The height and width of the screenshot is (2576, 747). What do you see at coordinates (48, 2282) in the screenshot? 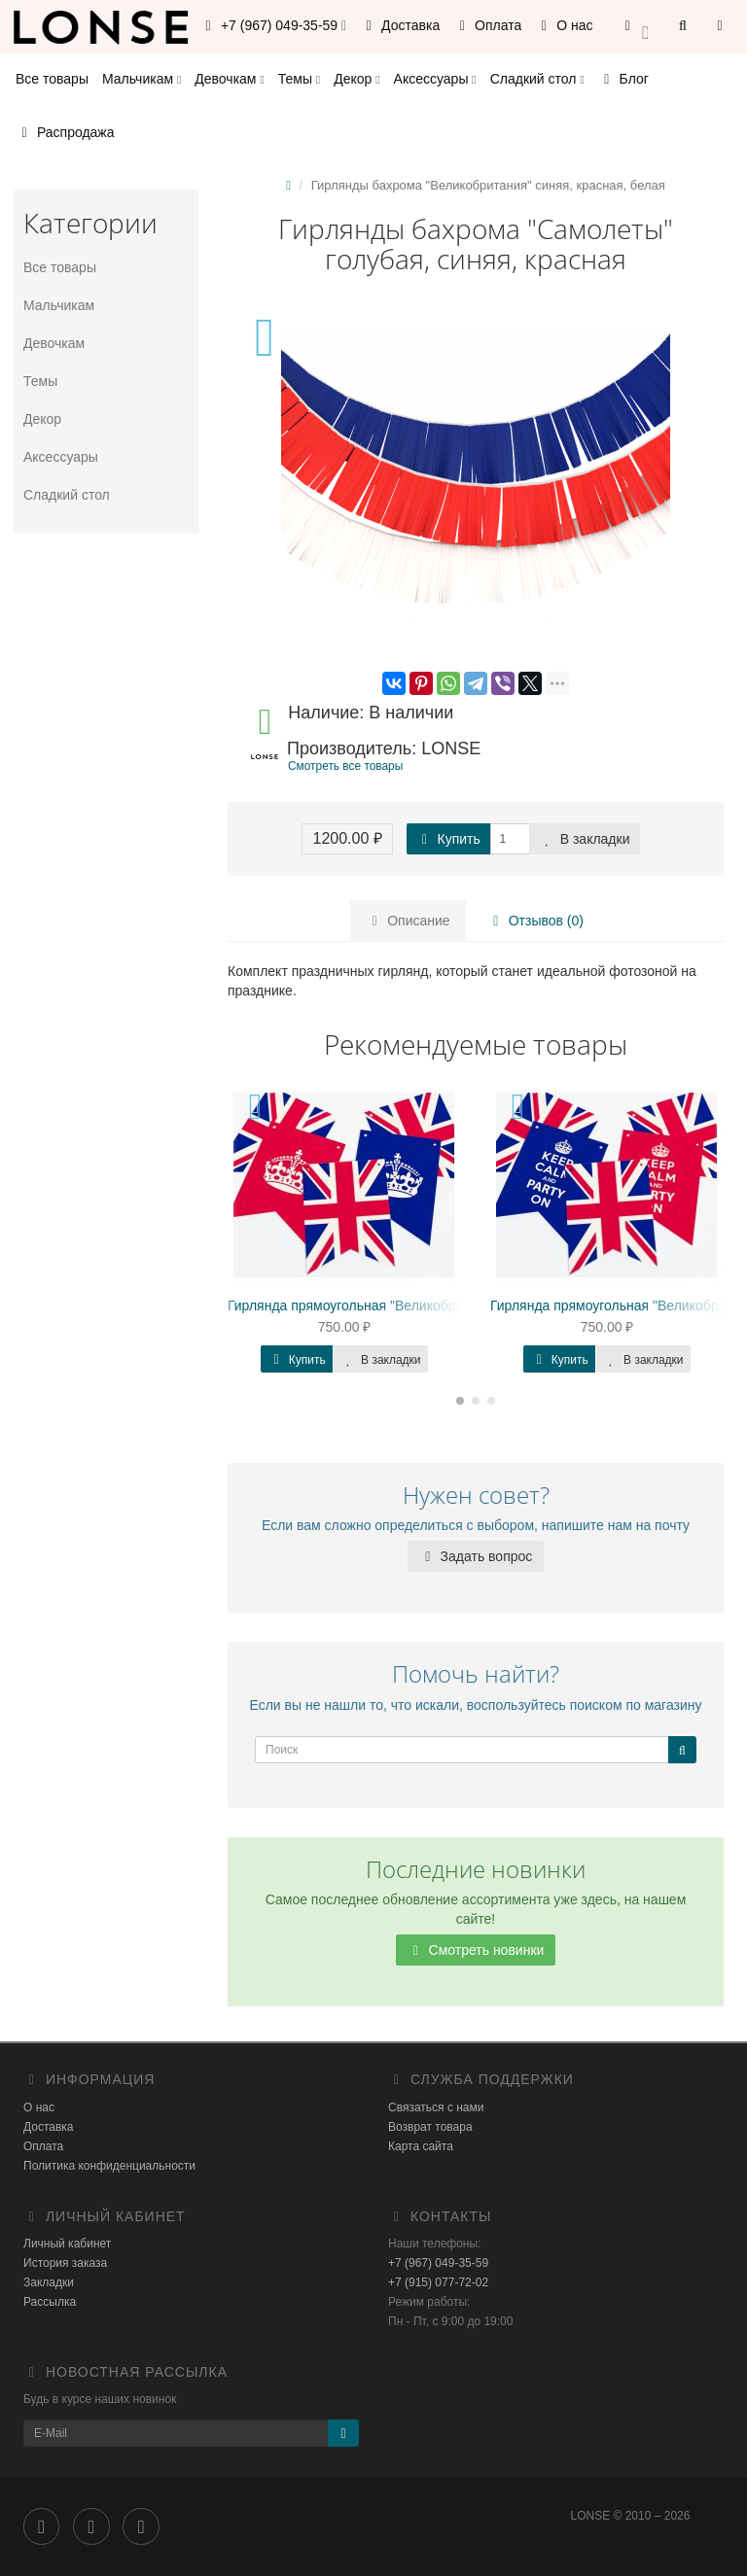
I see `Закладки` at bounding box center [48, 2282].